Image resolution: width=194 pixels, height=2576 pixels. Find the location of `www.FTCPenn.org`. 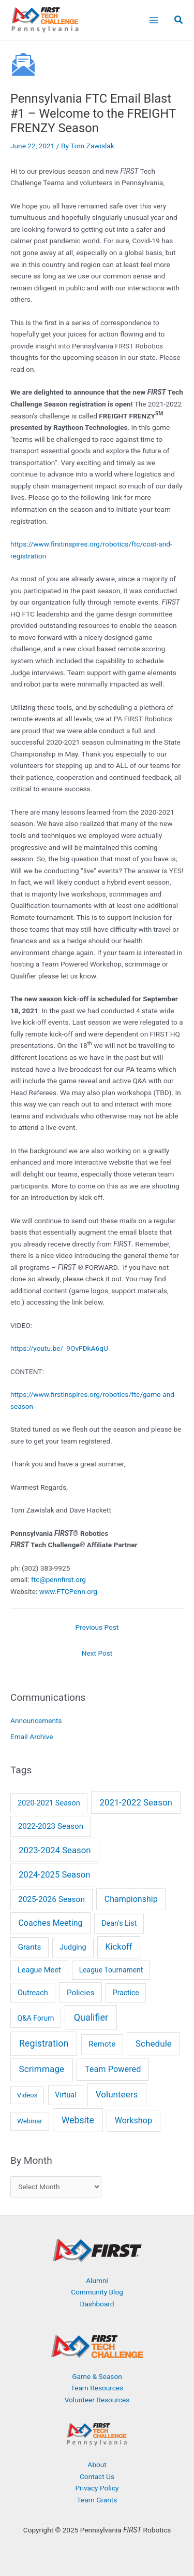

www.FTCPenn.org is located at coordinates (68, 1591).